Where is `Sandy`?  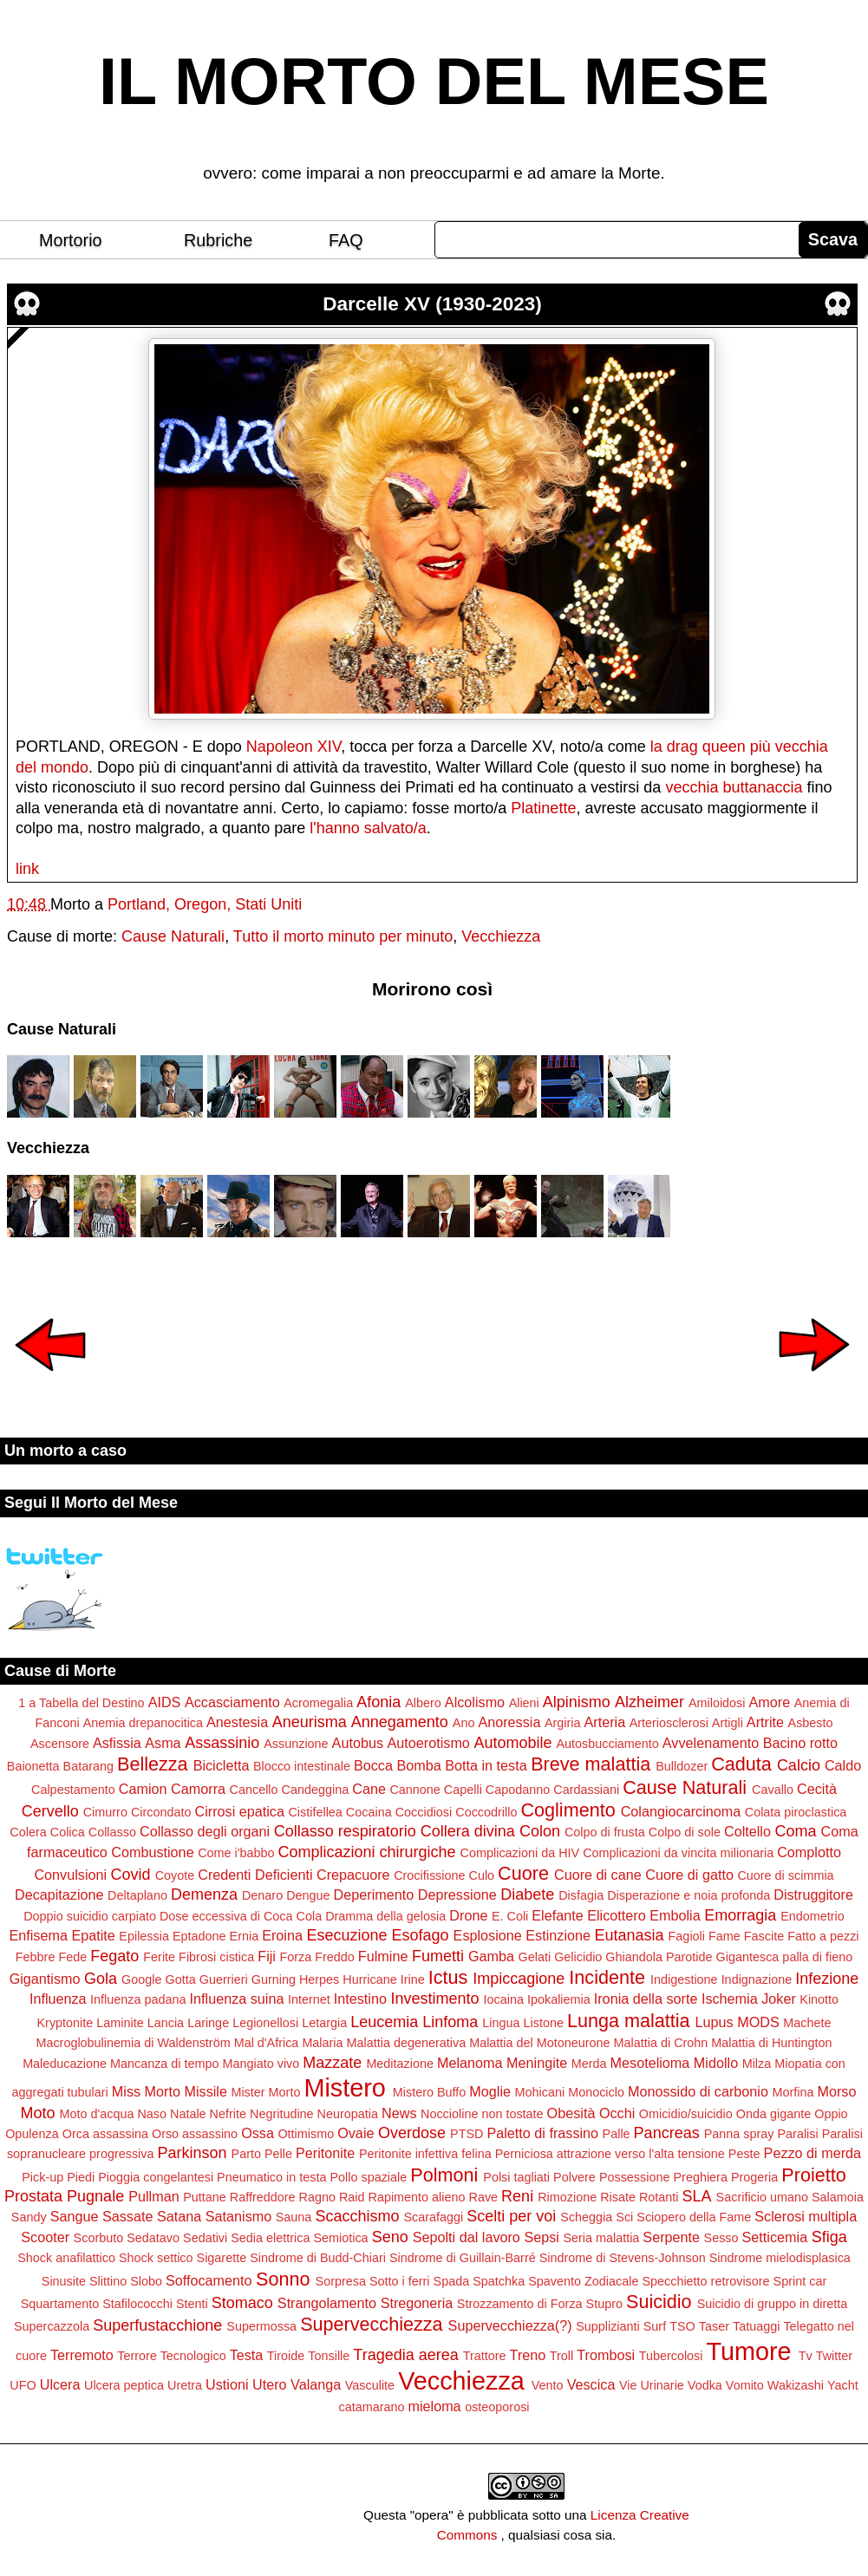
Sandy is located at coordinates (29, 2217).